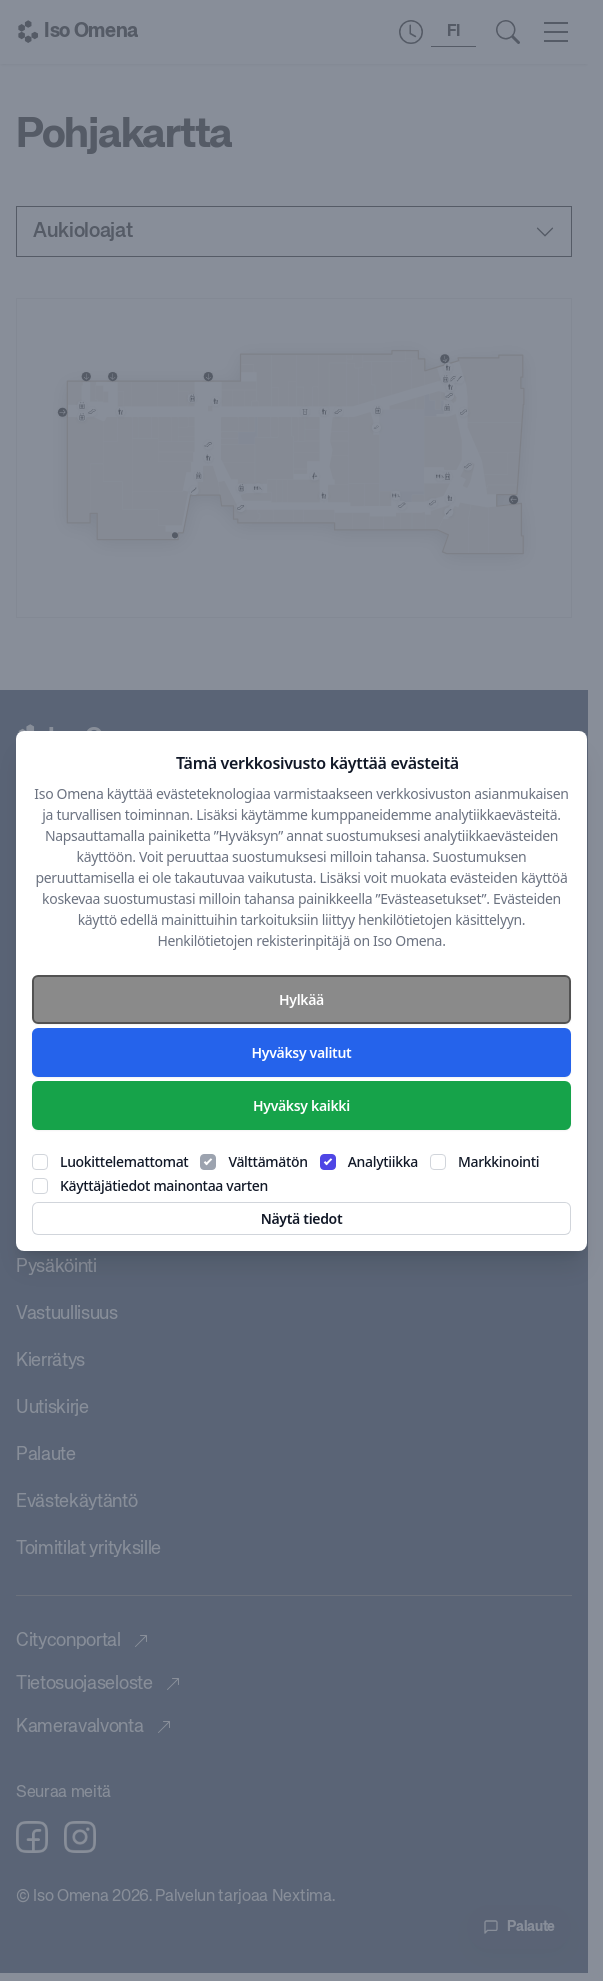  What do you see at coordinates (164, 1185) in the screenshot?
I see `Käyttäjätiedot mainontaa varten` at bounding box center [164, 1185].